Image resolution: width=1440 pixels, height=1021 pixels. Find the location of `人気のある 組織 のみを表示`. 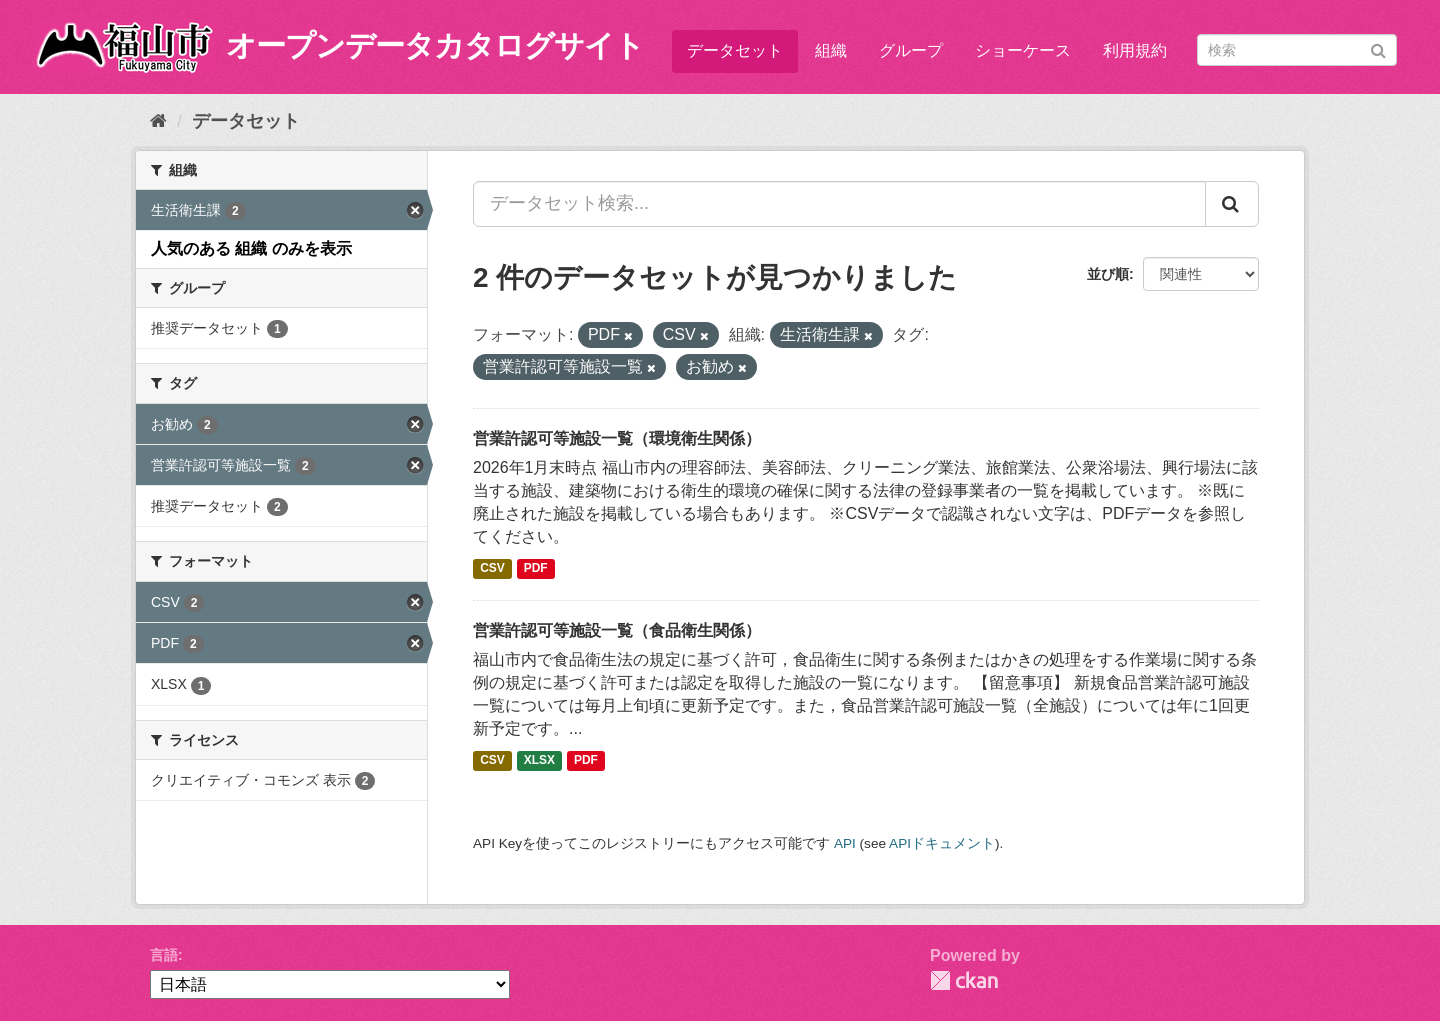

人気のある 組織 のみを表示 is located at coordinates (251, 248).